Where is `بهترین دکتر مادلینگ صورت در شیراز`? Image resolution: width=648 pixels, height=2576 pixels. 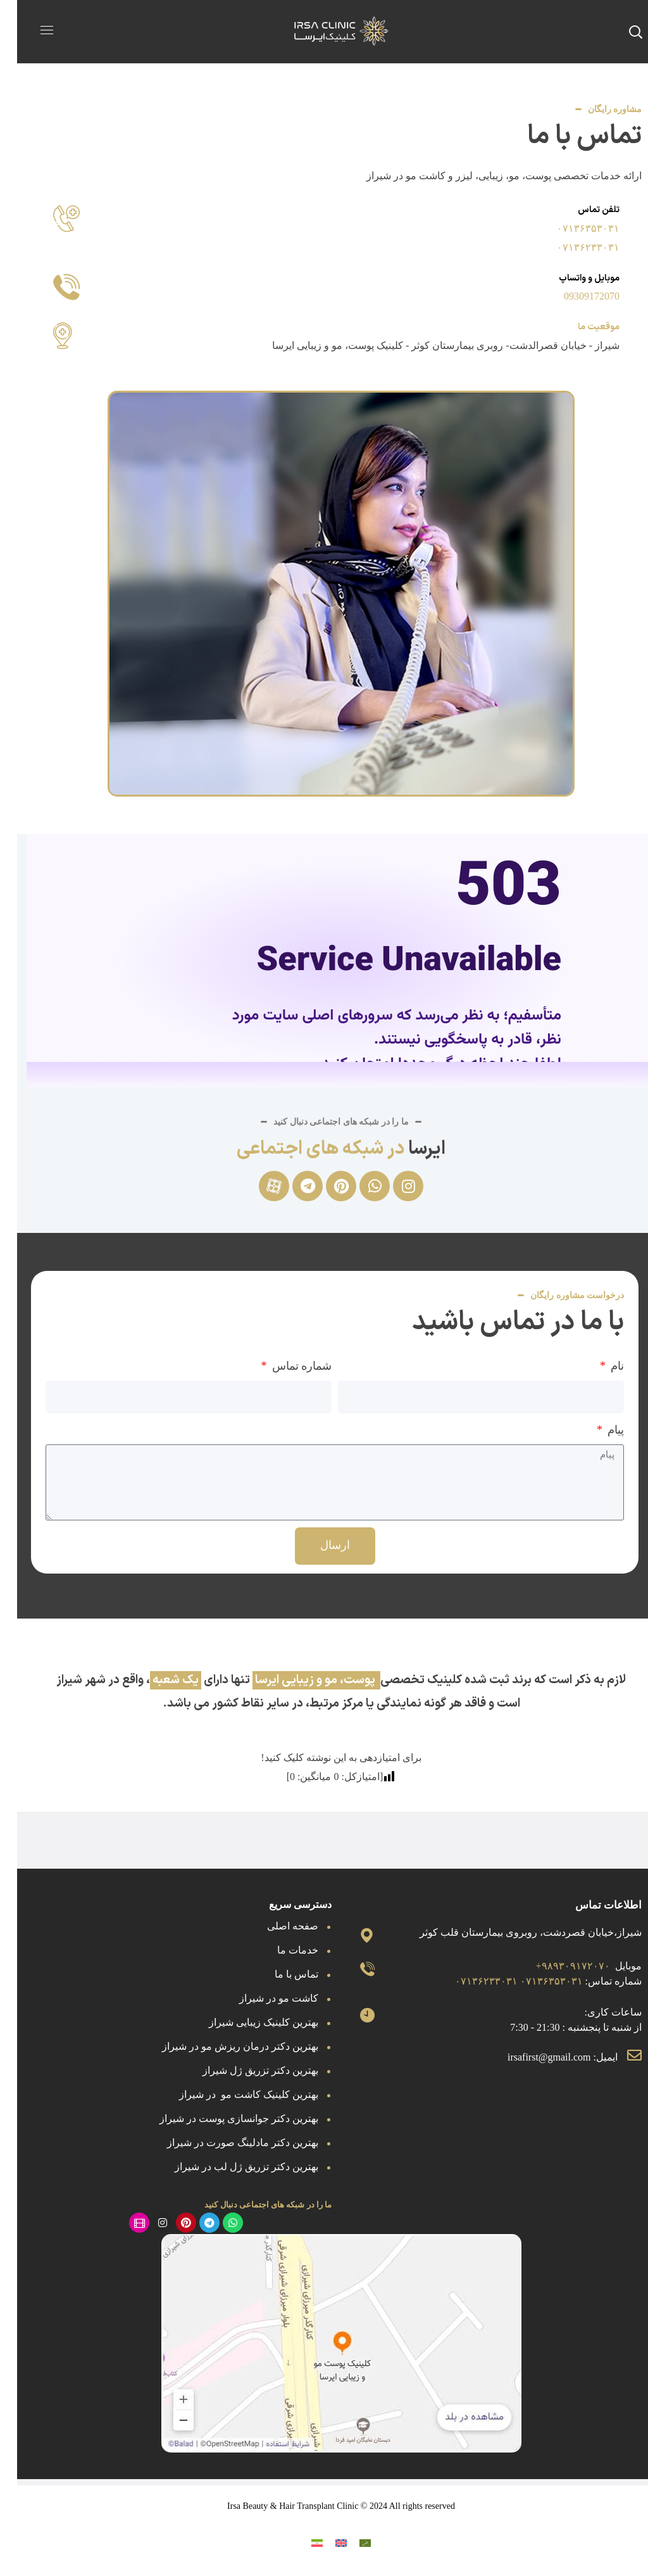
بهترین دکتر مادلینگ صورت در شیراز is located at coordinates (225, 2142).